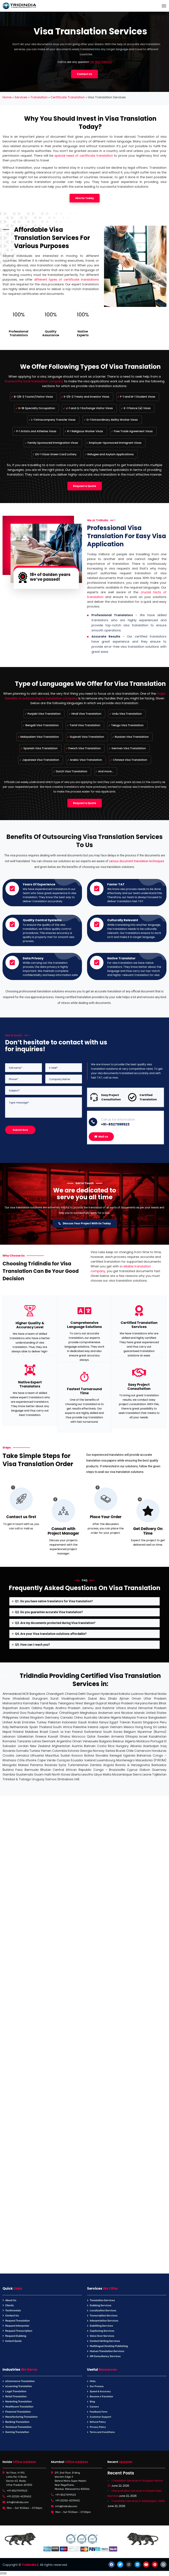  What do you see at coordinates (118, 1119) in the screenshot?
I see `Call us for information` at bounding box center [118, 1119].